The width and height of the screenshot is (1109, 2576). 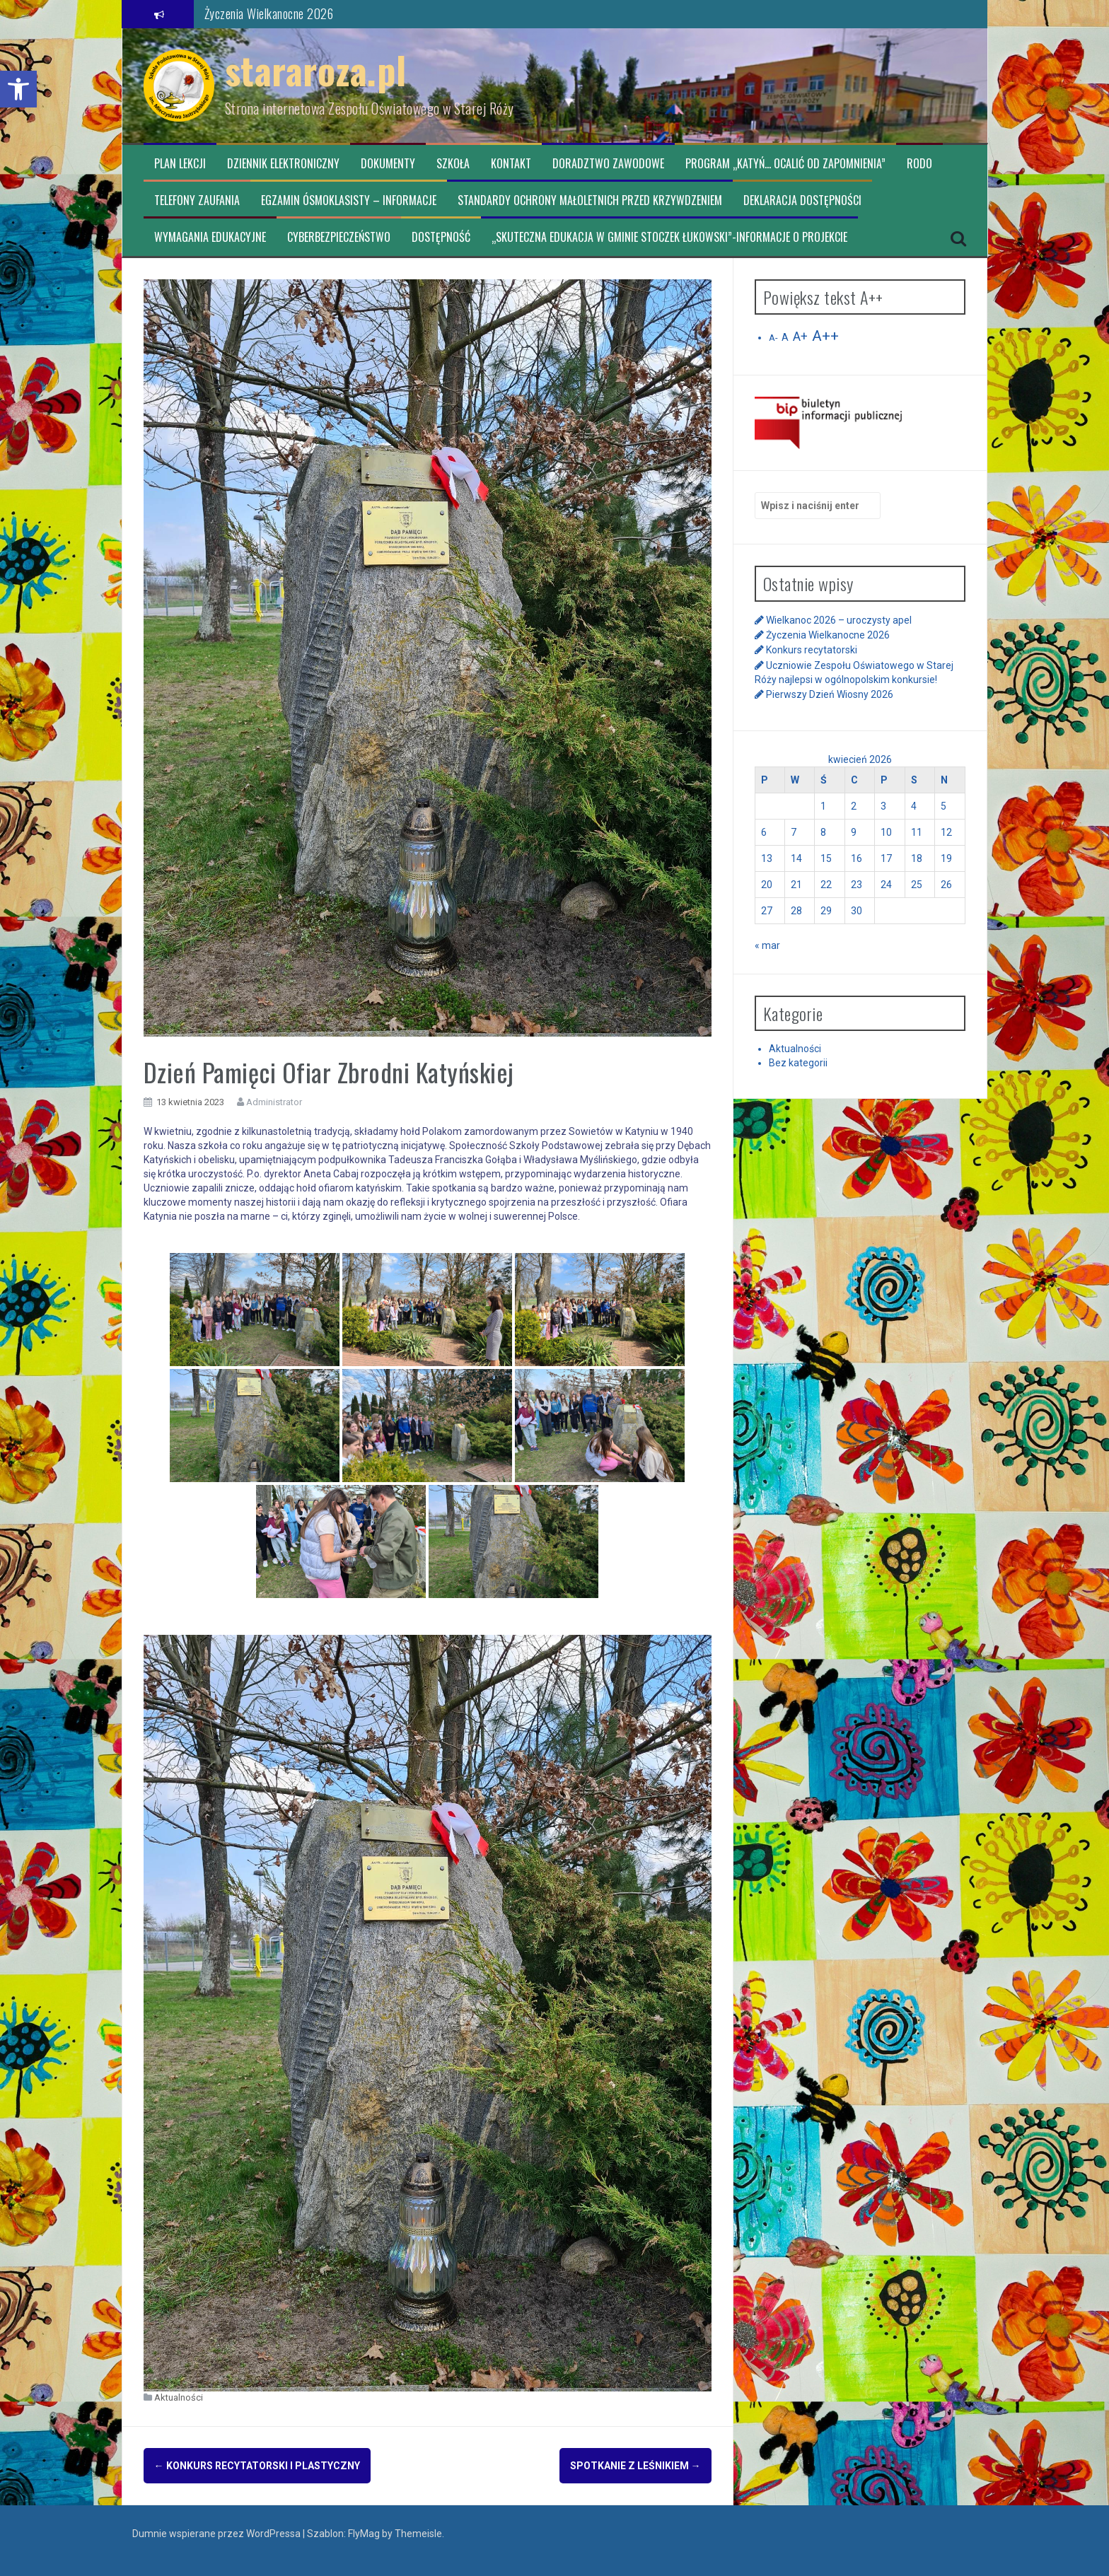 What do you see at coordinates (767, 945) in the screenshot?
I see `« mar [link]` at bounding box center [767, 945].